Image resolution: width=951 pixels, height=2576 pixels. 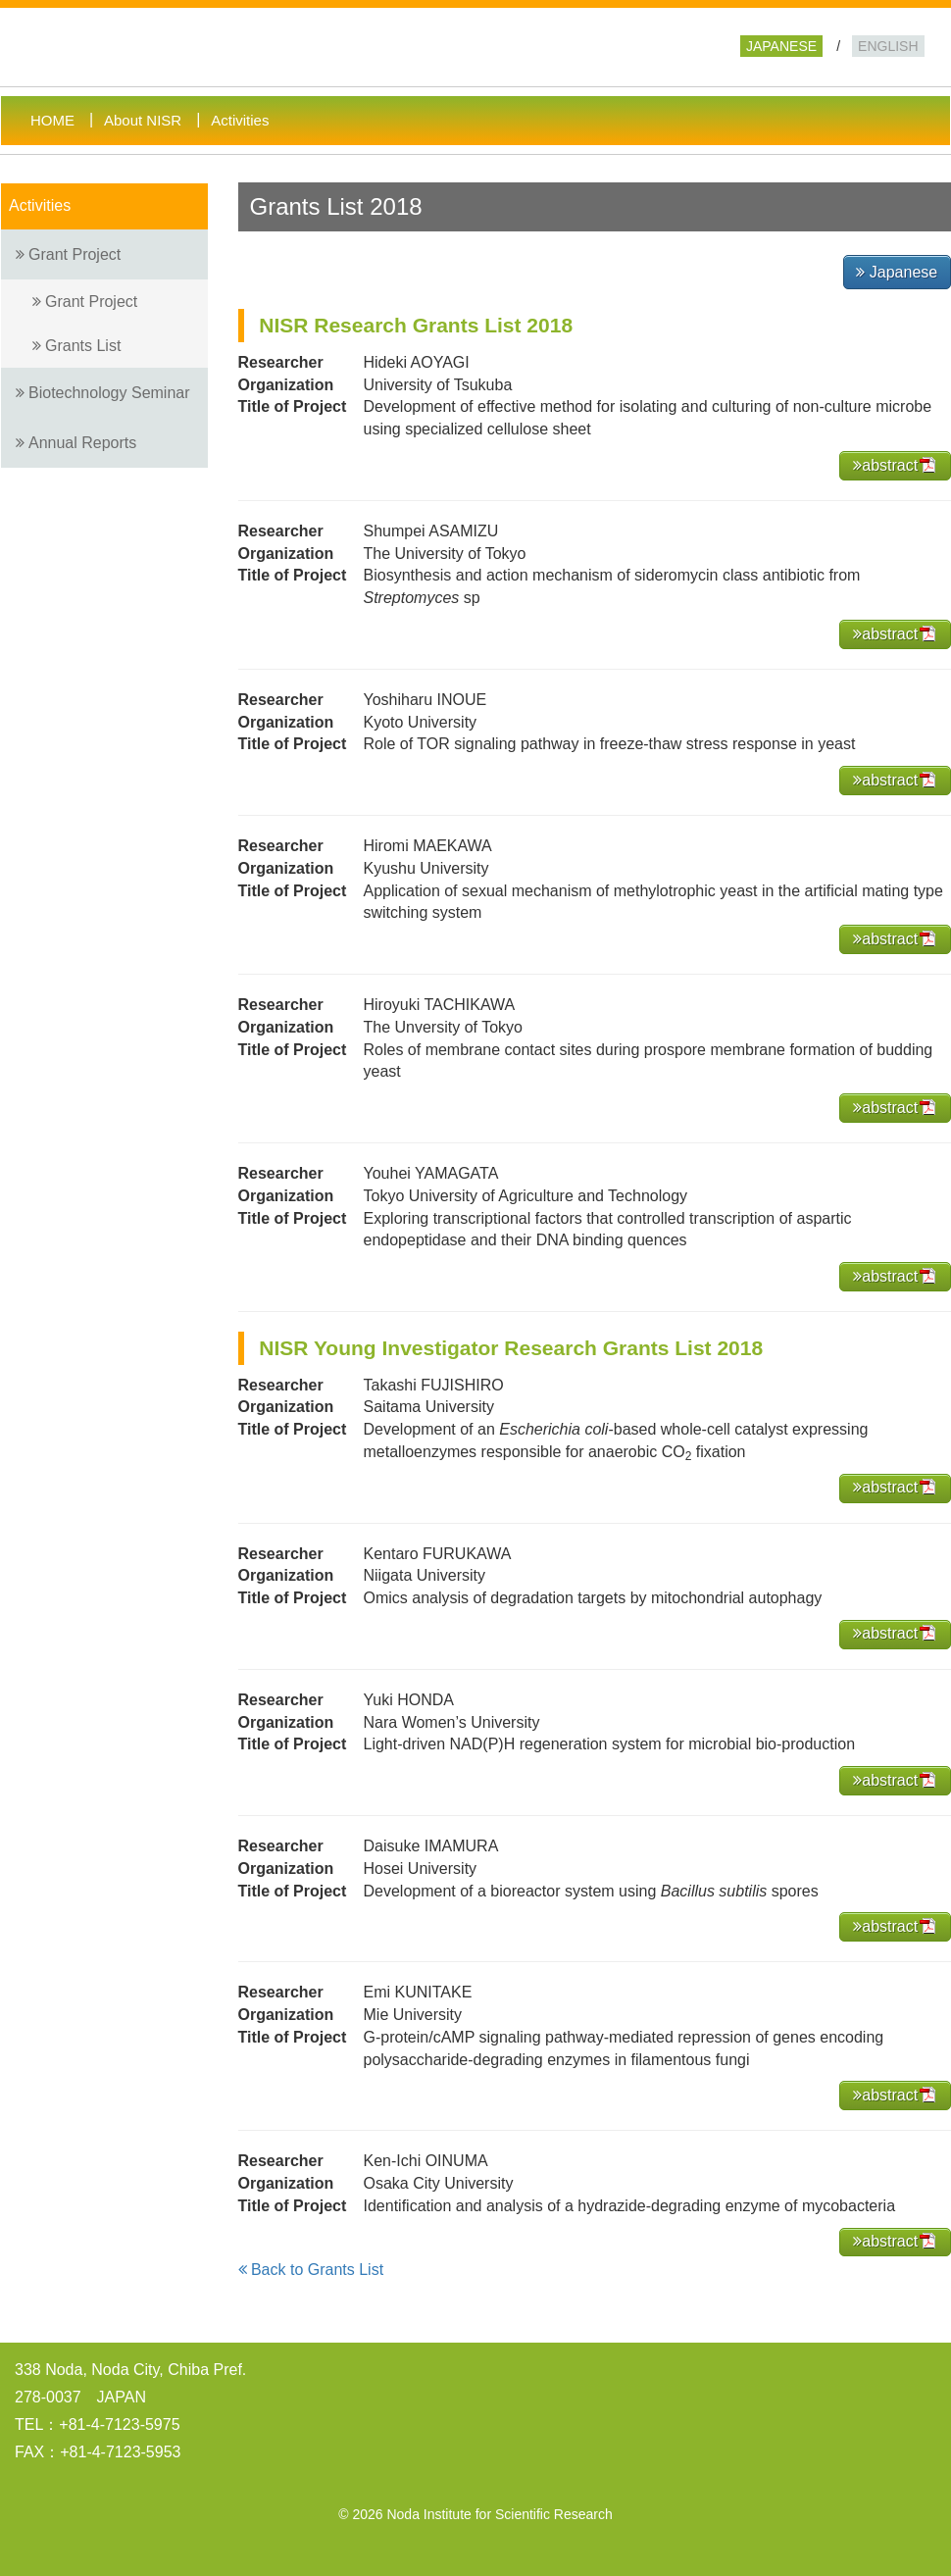 I want to click on Japanese, so click(x=896, y=272).